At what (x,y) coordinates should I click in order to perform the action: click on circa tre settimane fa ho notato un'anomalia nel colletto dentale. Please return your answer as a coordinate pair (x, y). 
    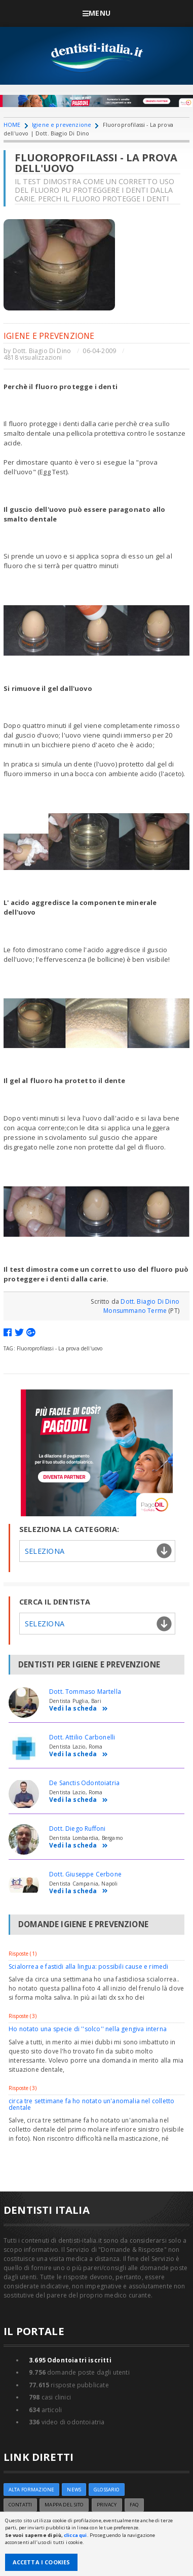
    Looking at the image, I should click on (91, 2104).